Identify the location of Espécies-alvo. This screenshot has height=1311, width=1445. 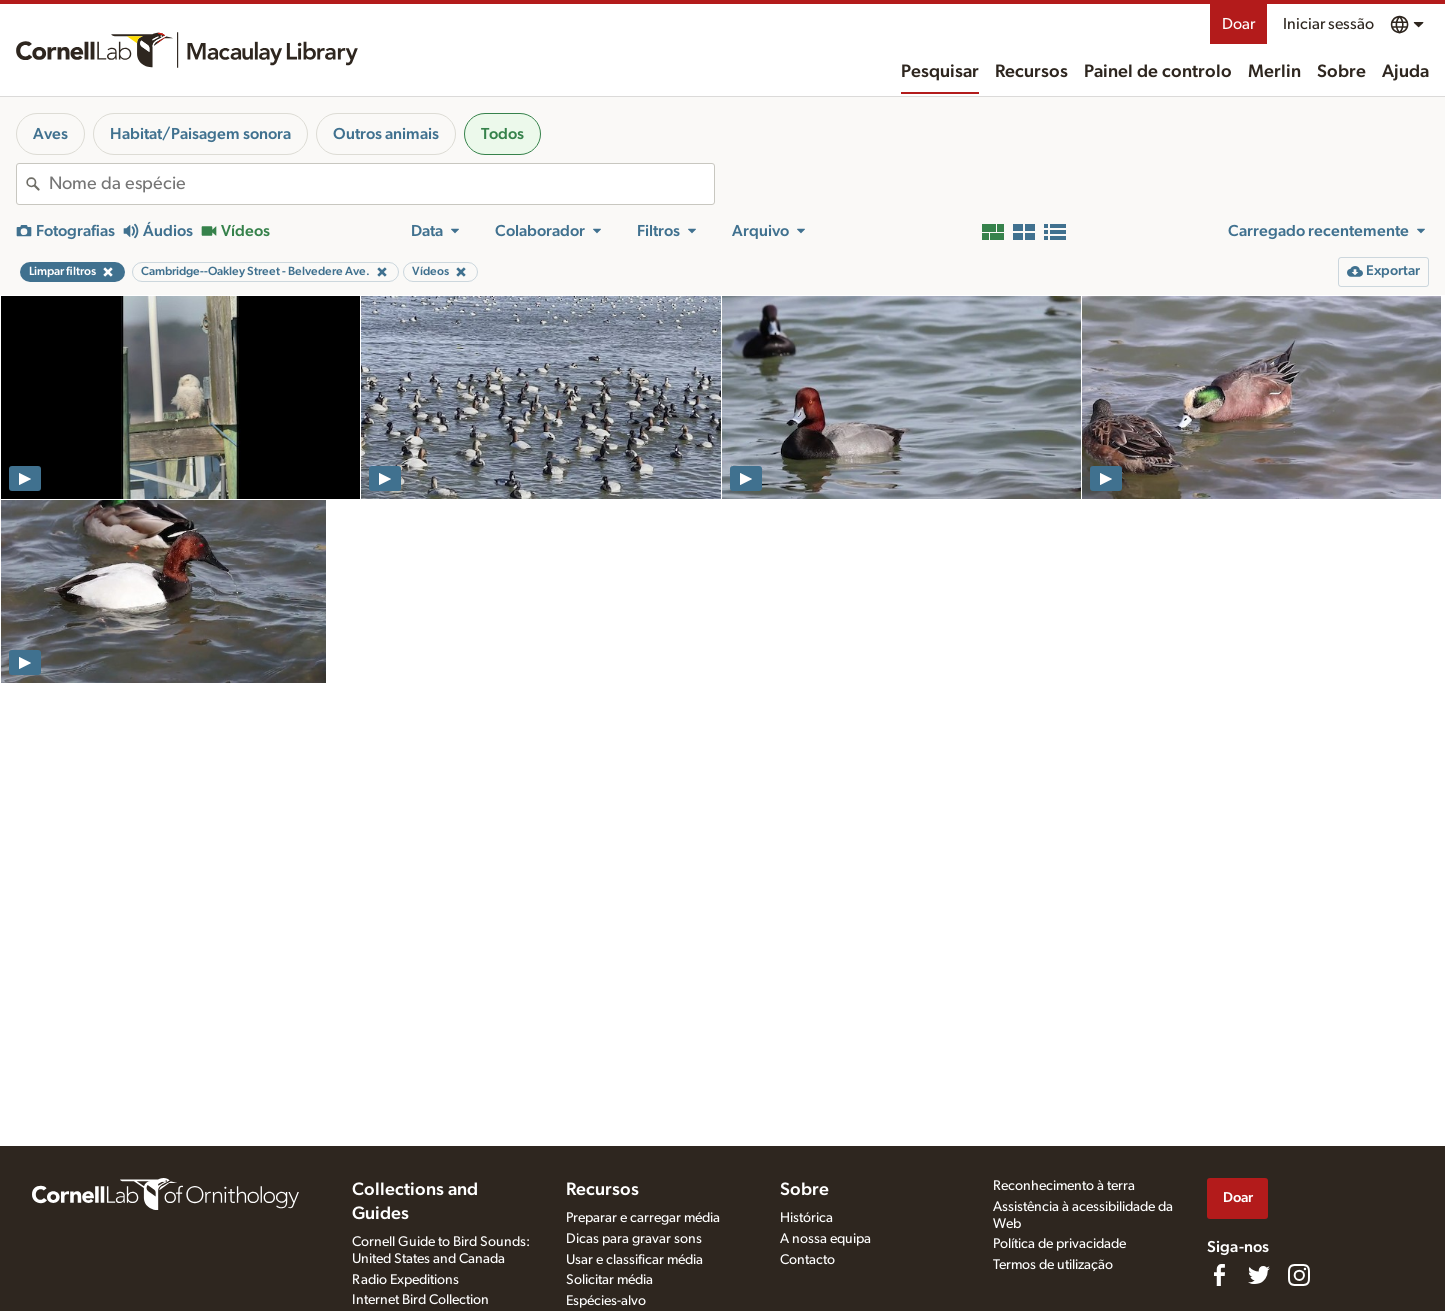
(606, 1301).